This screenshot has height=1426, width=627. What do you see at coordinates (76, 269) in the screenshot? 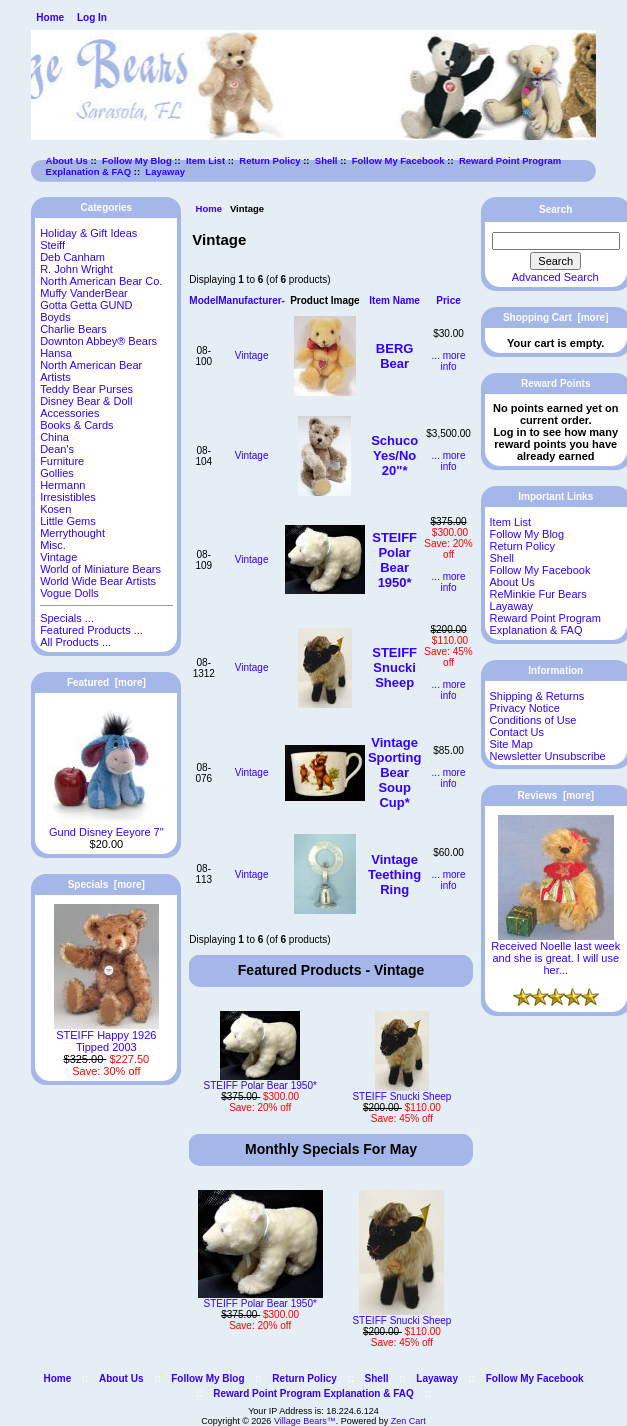
I see `R. John Wright` at bounding box center [76, 269].